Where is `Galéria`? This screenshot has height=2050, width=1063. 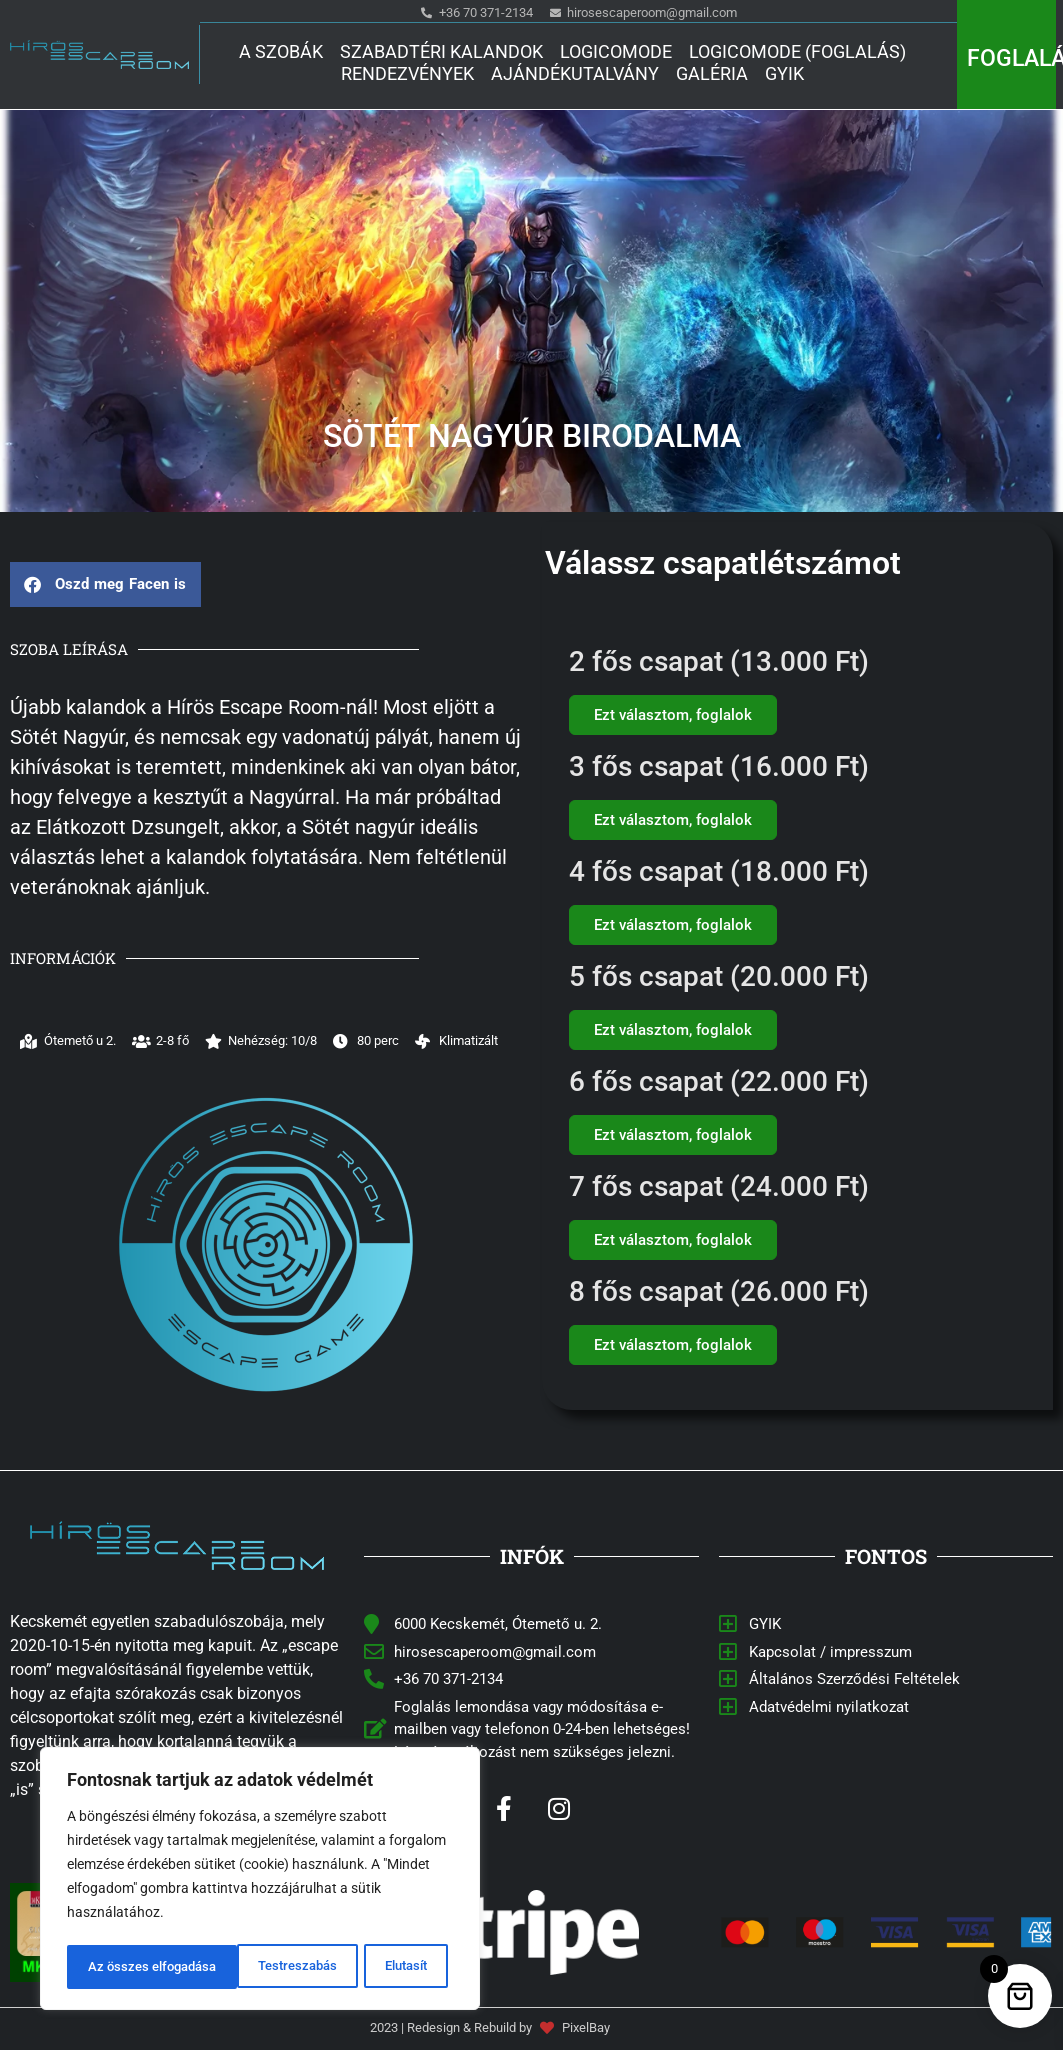 Galéria is located at coordinates (712, 73).